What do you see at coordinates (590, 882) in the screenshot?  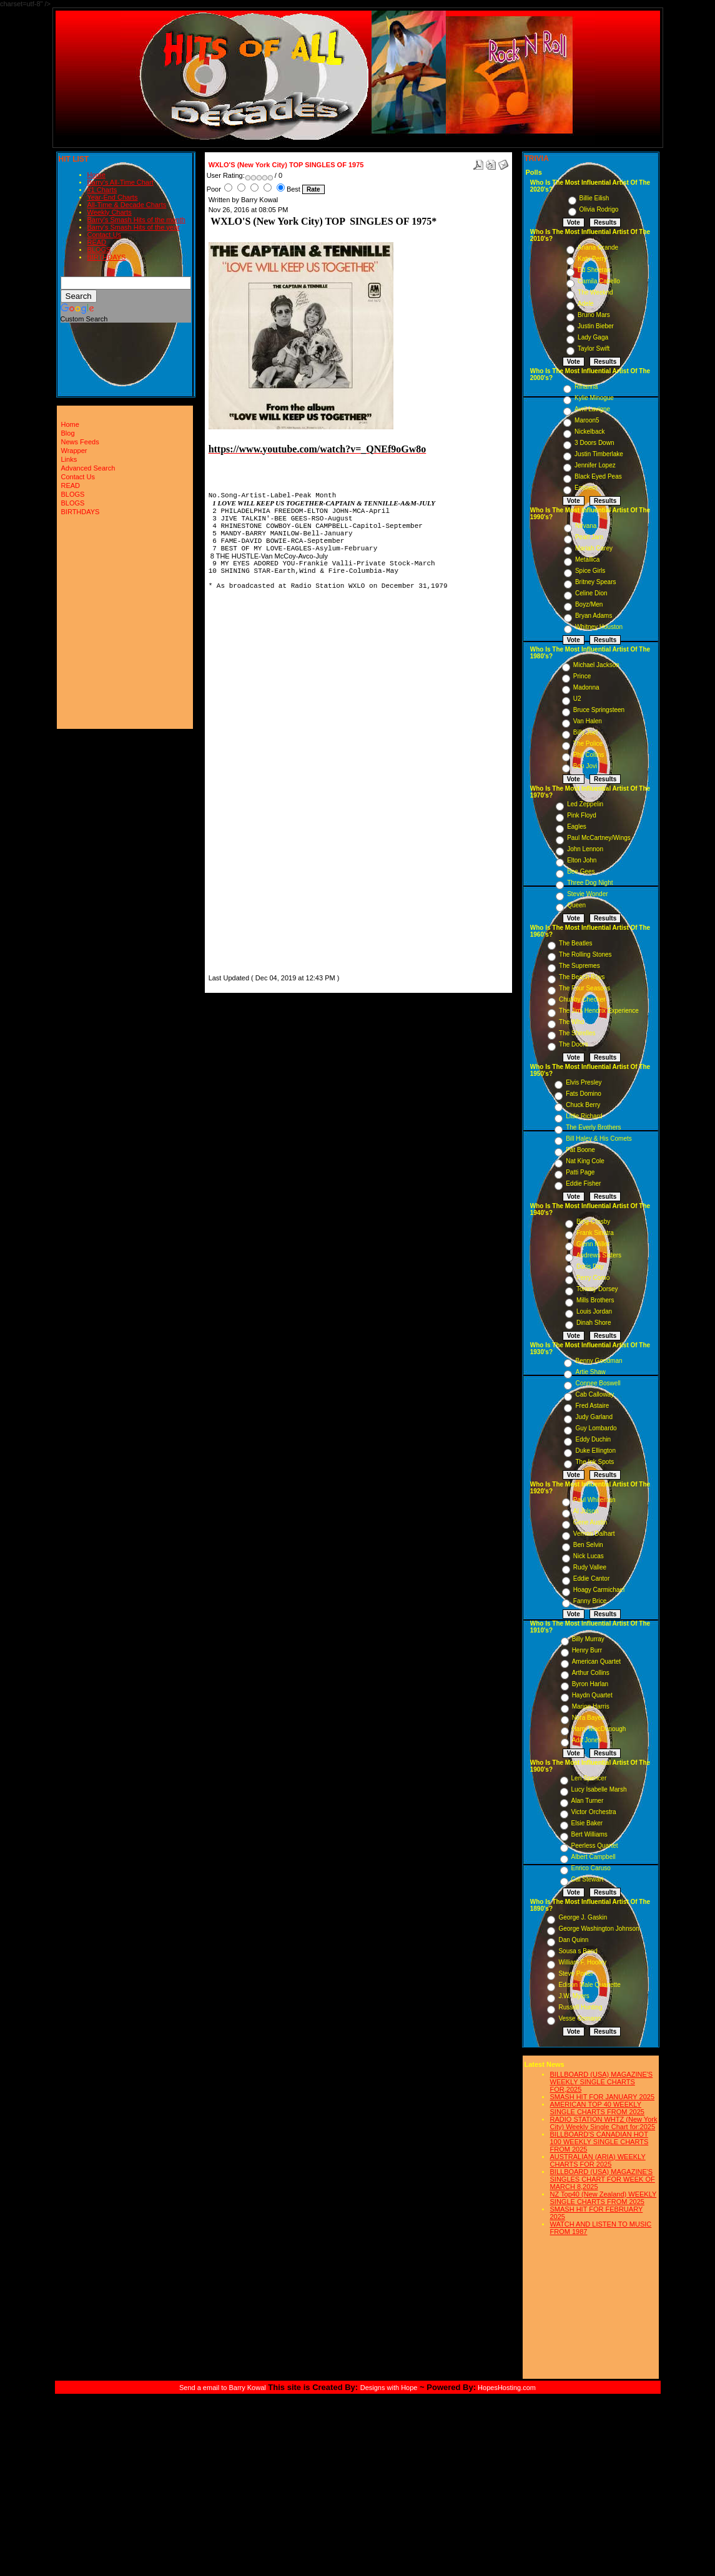 I see `Three Dog Night` at bounding box center [590, 882].